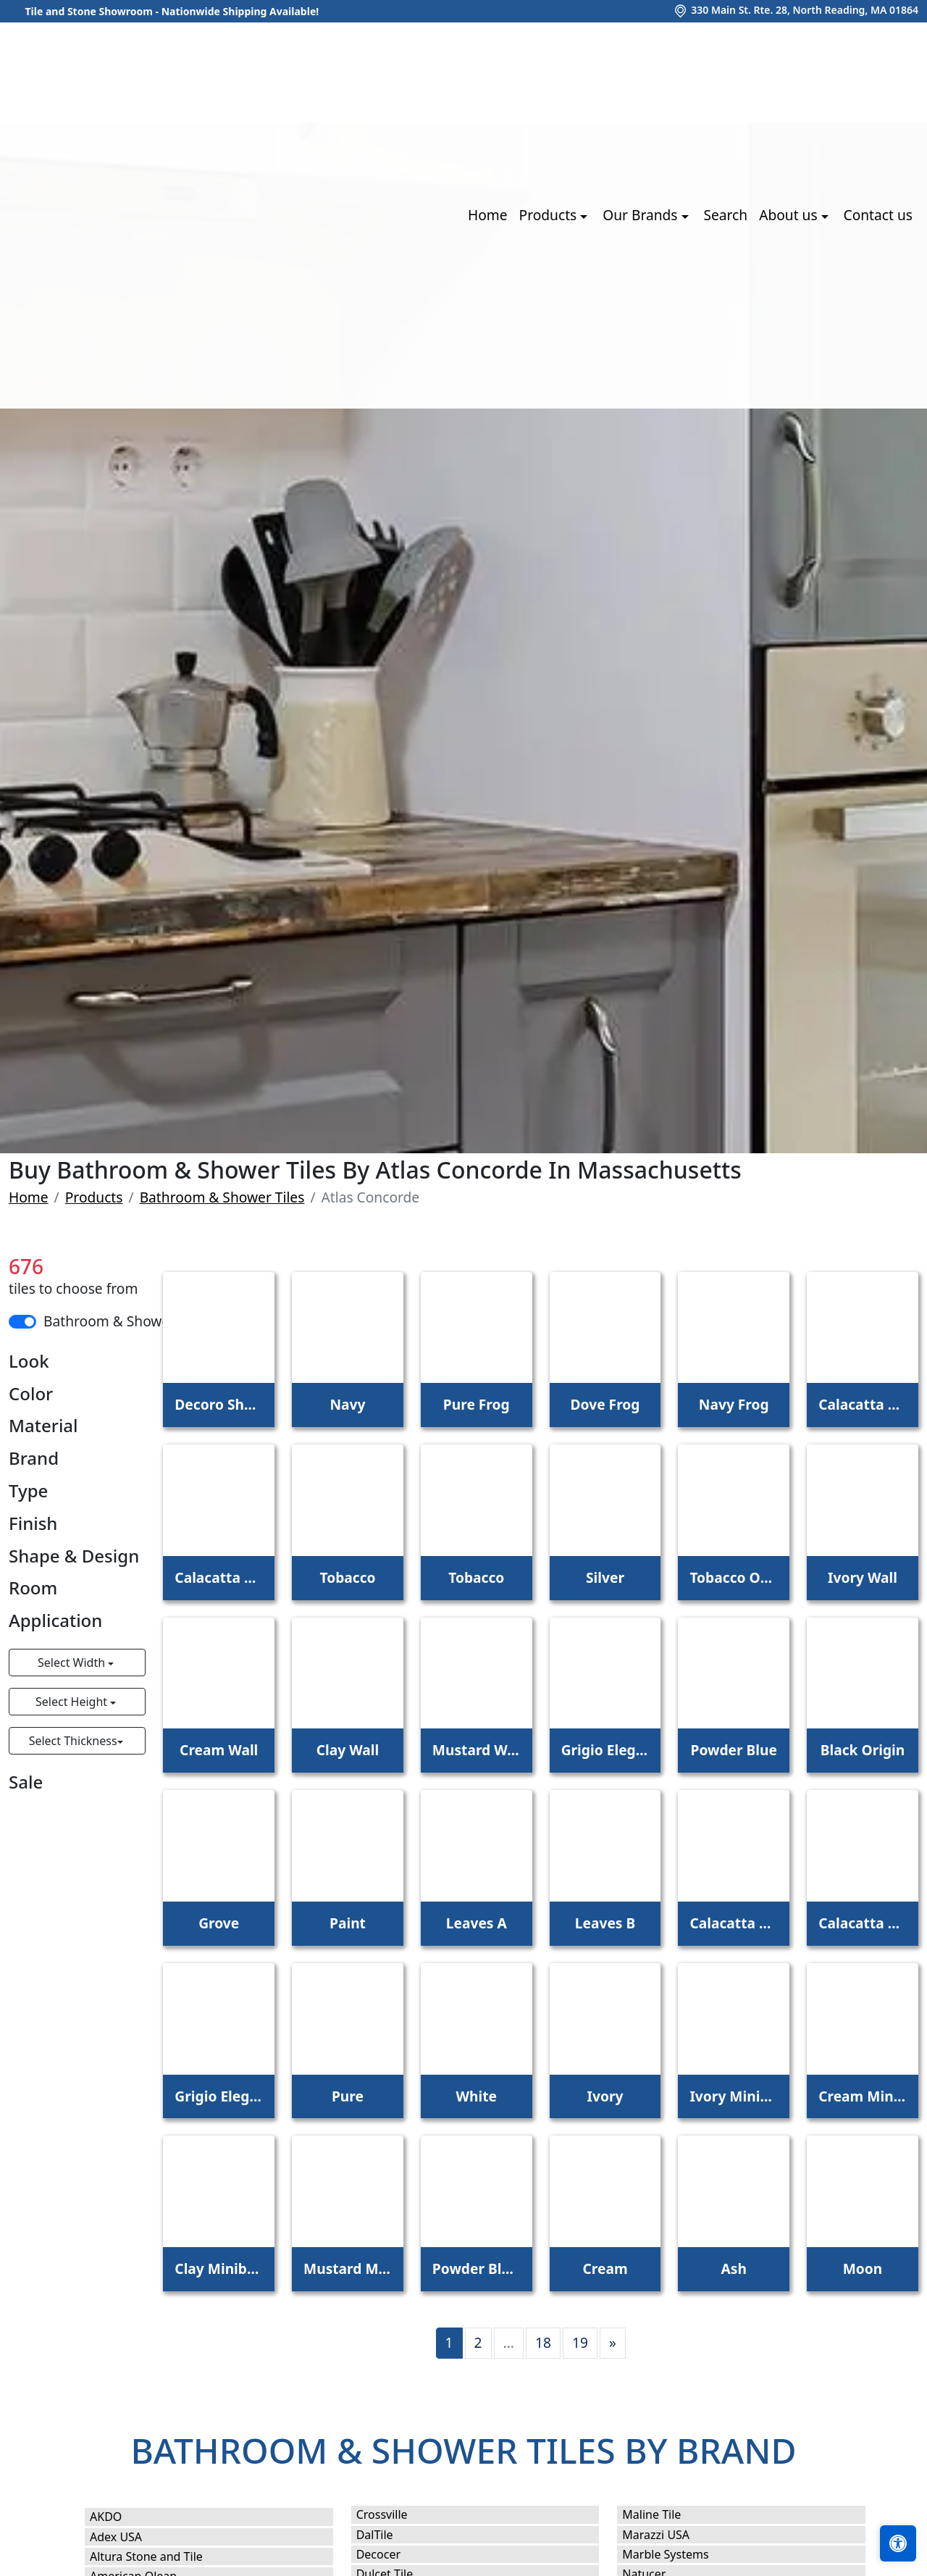 Image resolution: width=927 pixels, height=2576 pixels. What do you see at coordinates (878, 215) in the screenshot?
I see `Contact us` at bounding box center [878, 215].